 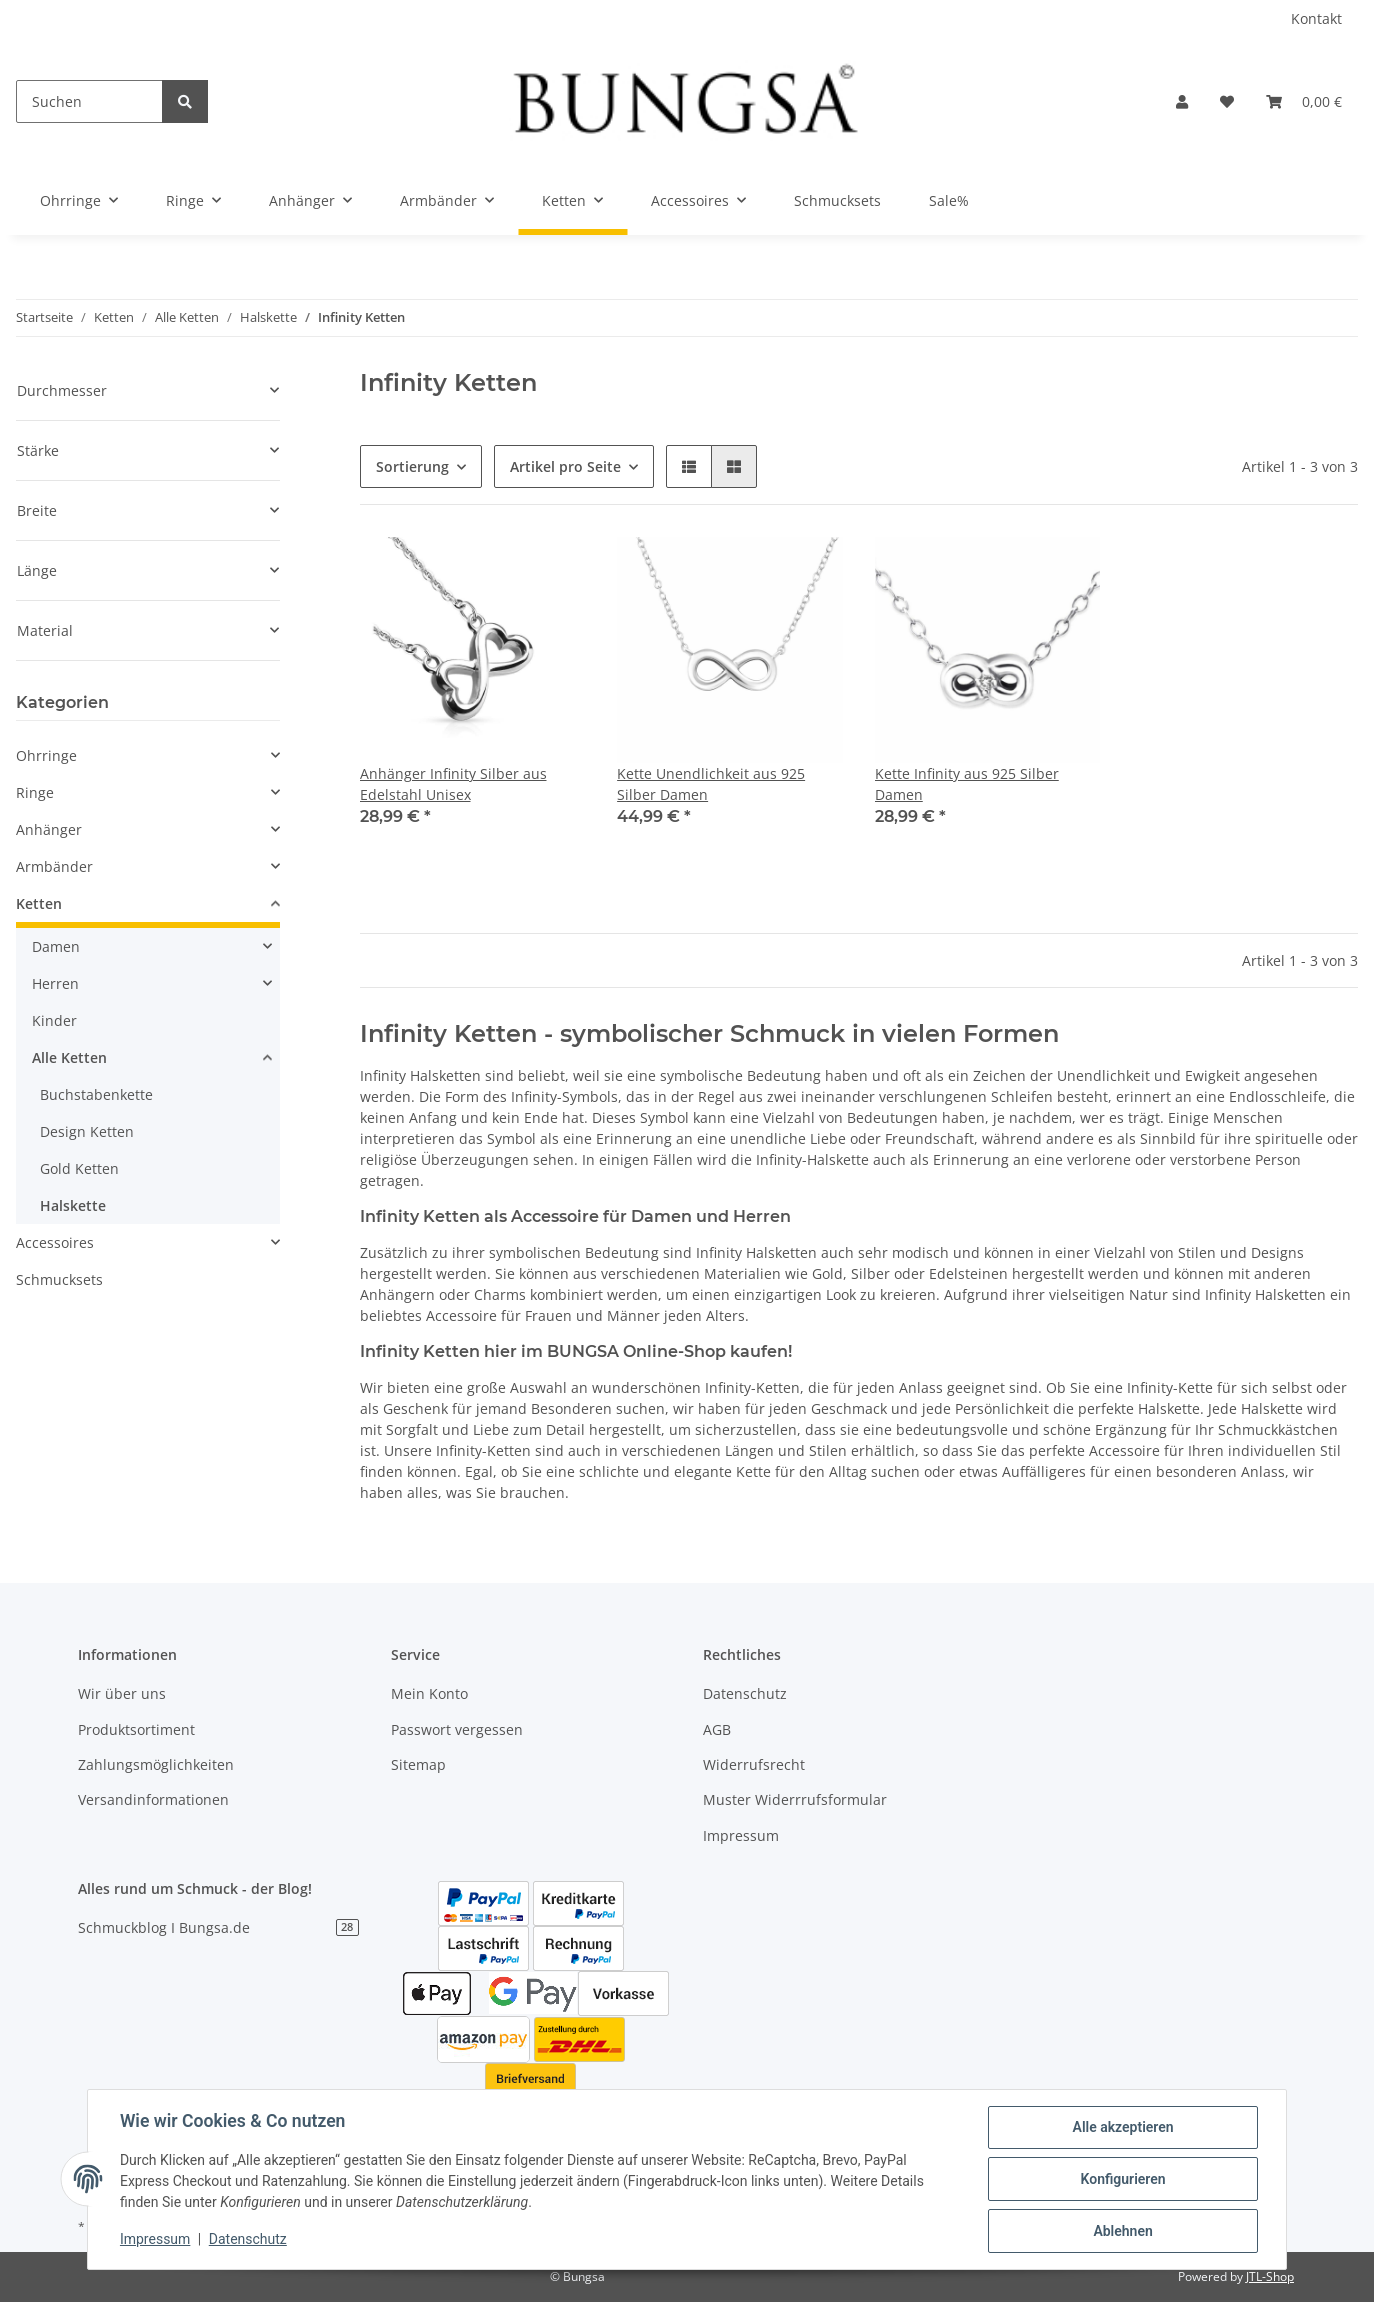 What do you see at coordinates (35, 792) in the screenshot?
I see `Ringe` at bounding box center [35, 792].